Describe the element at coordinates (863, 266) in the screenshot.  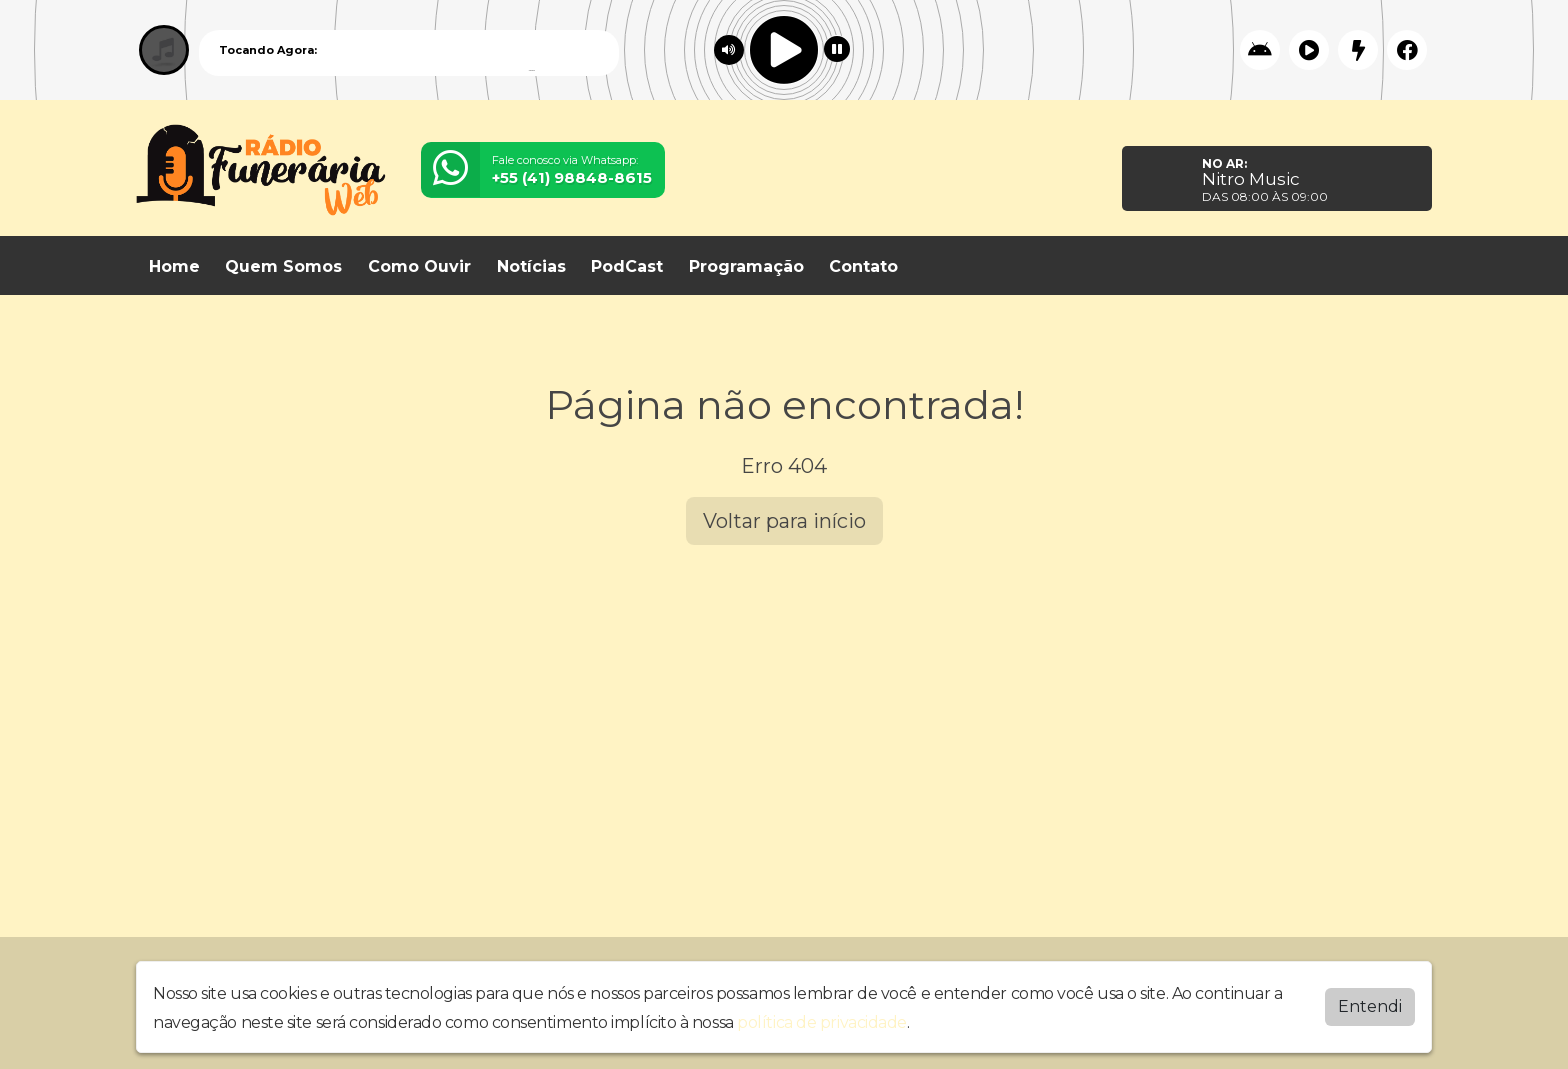
I see `Contato` at that location.